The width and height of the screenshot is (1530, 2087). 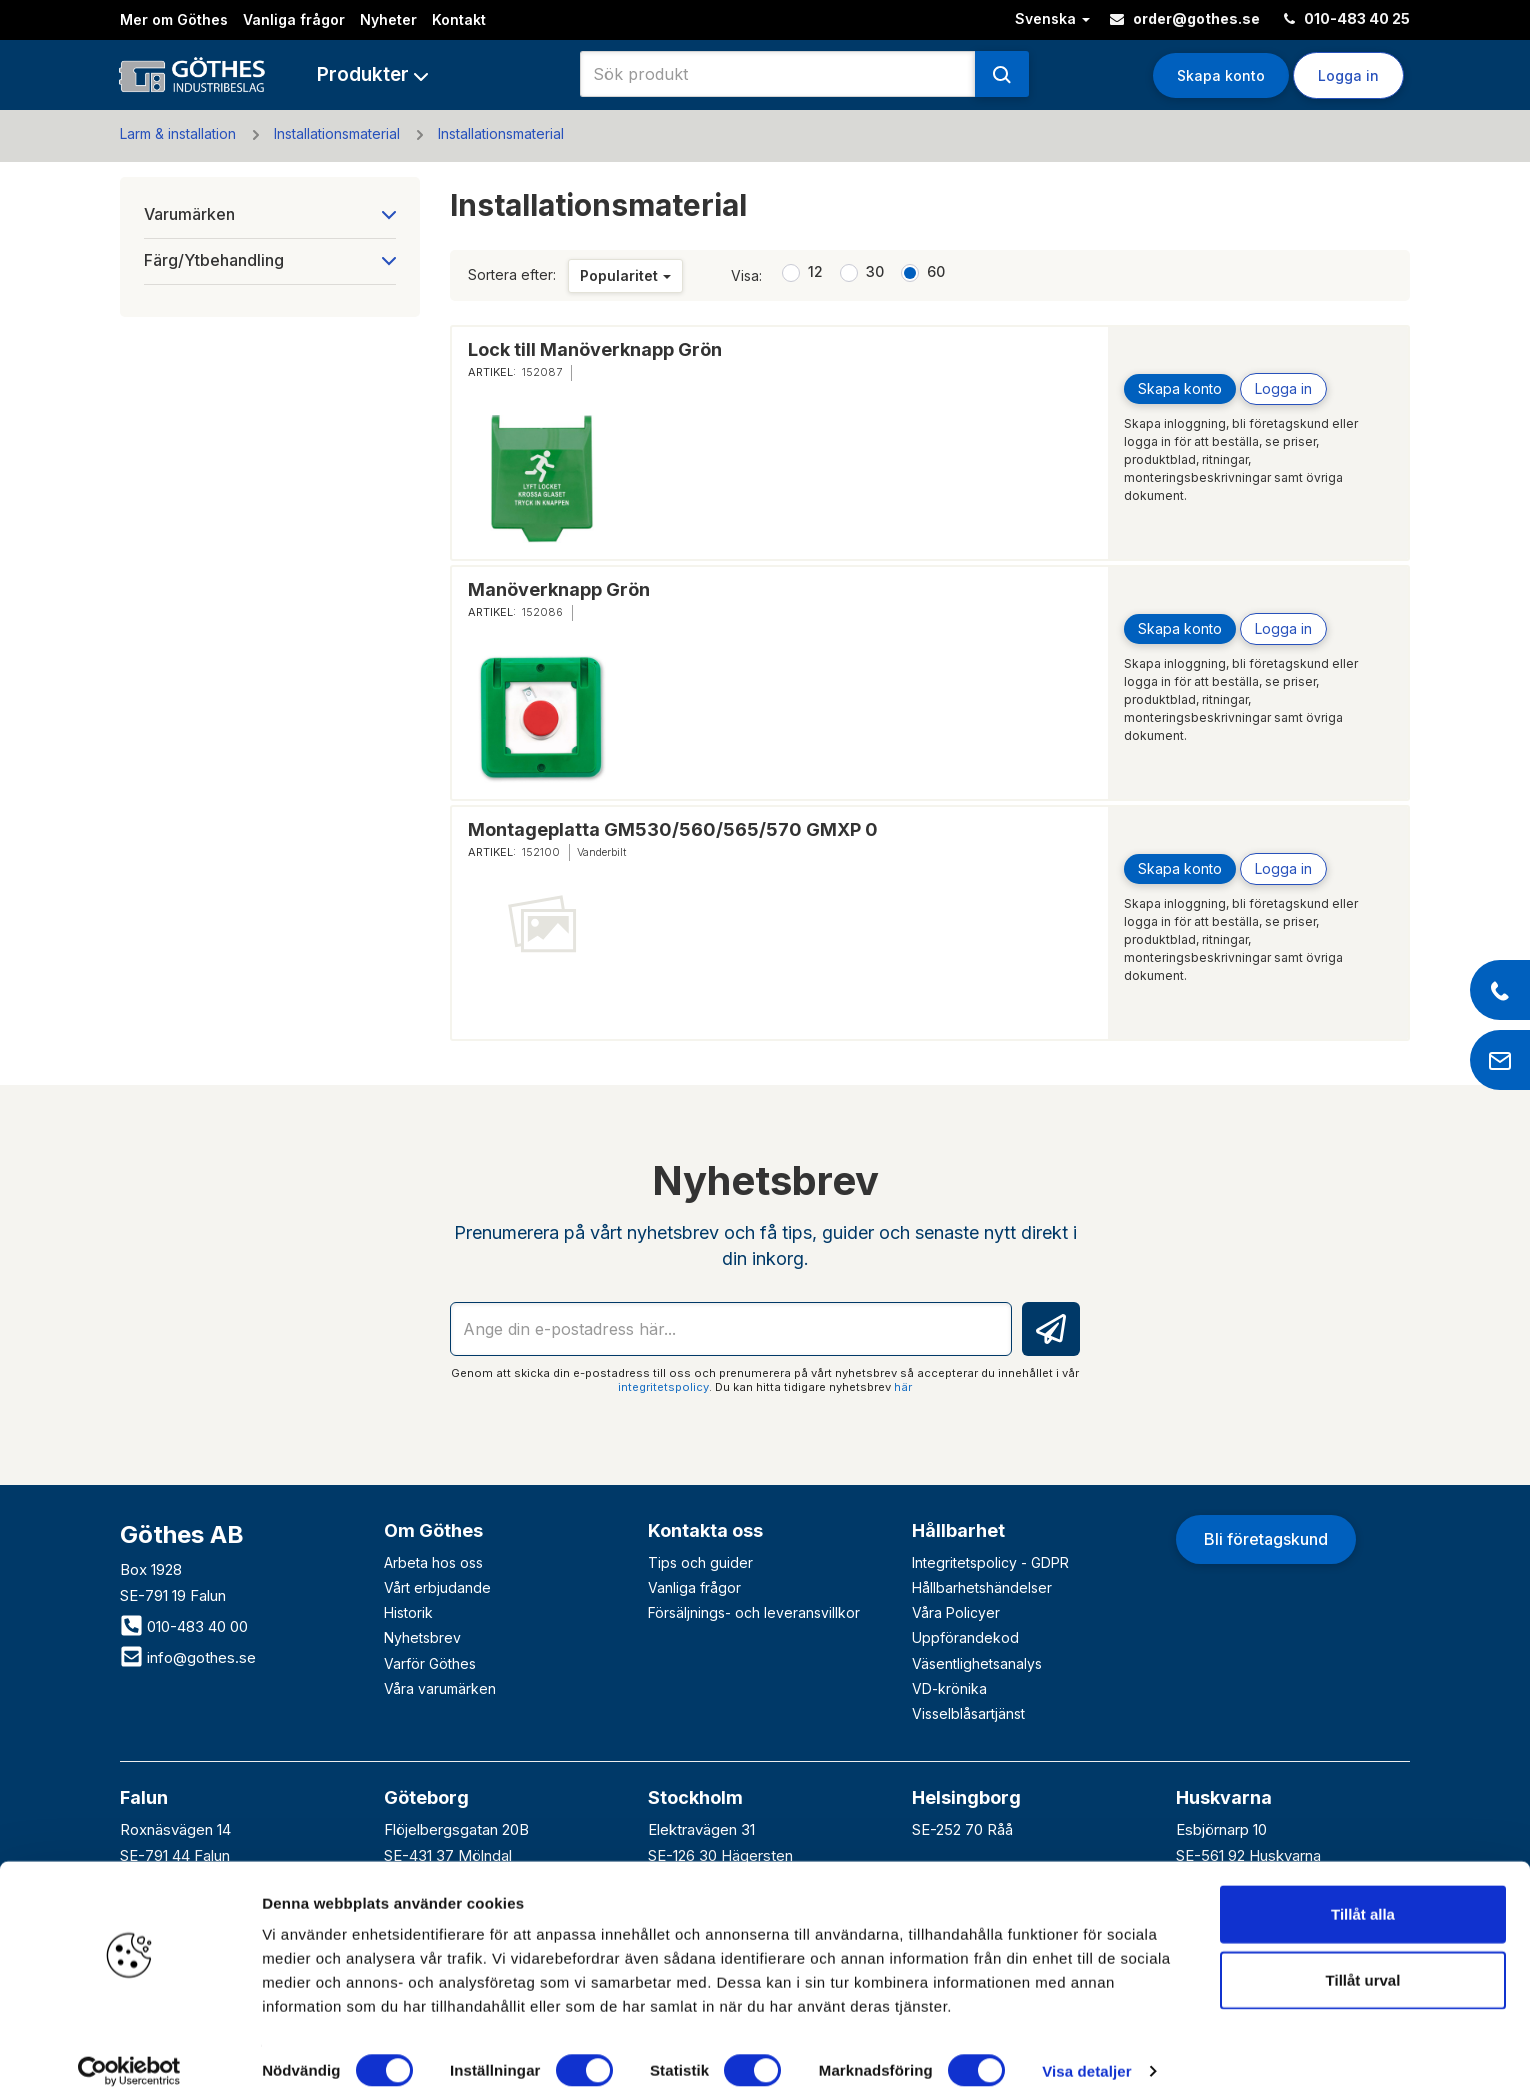 I want to click on 152087, so click(x=542, y=372).